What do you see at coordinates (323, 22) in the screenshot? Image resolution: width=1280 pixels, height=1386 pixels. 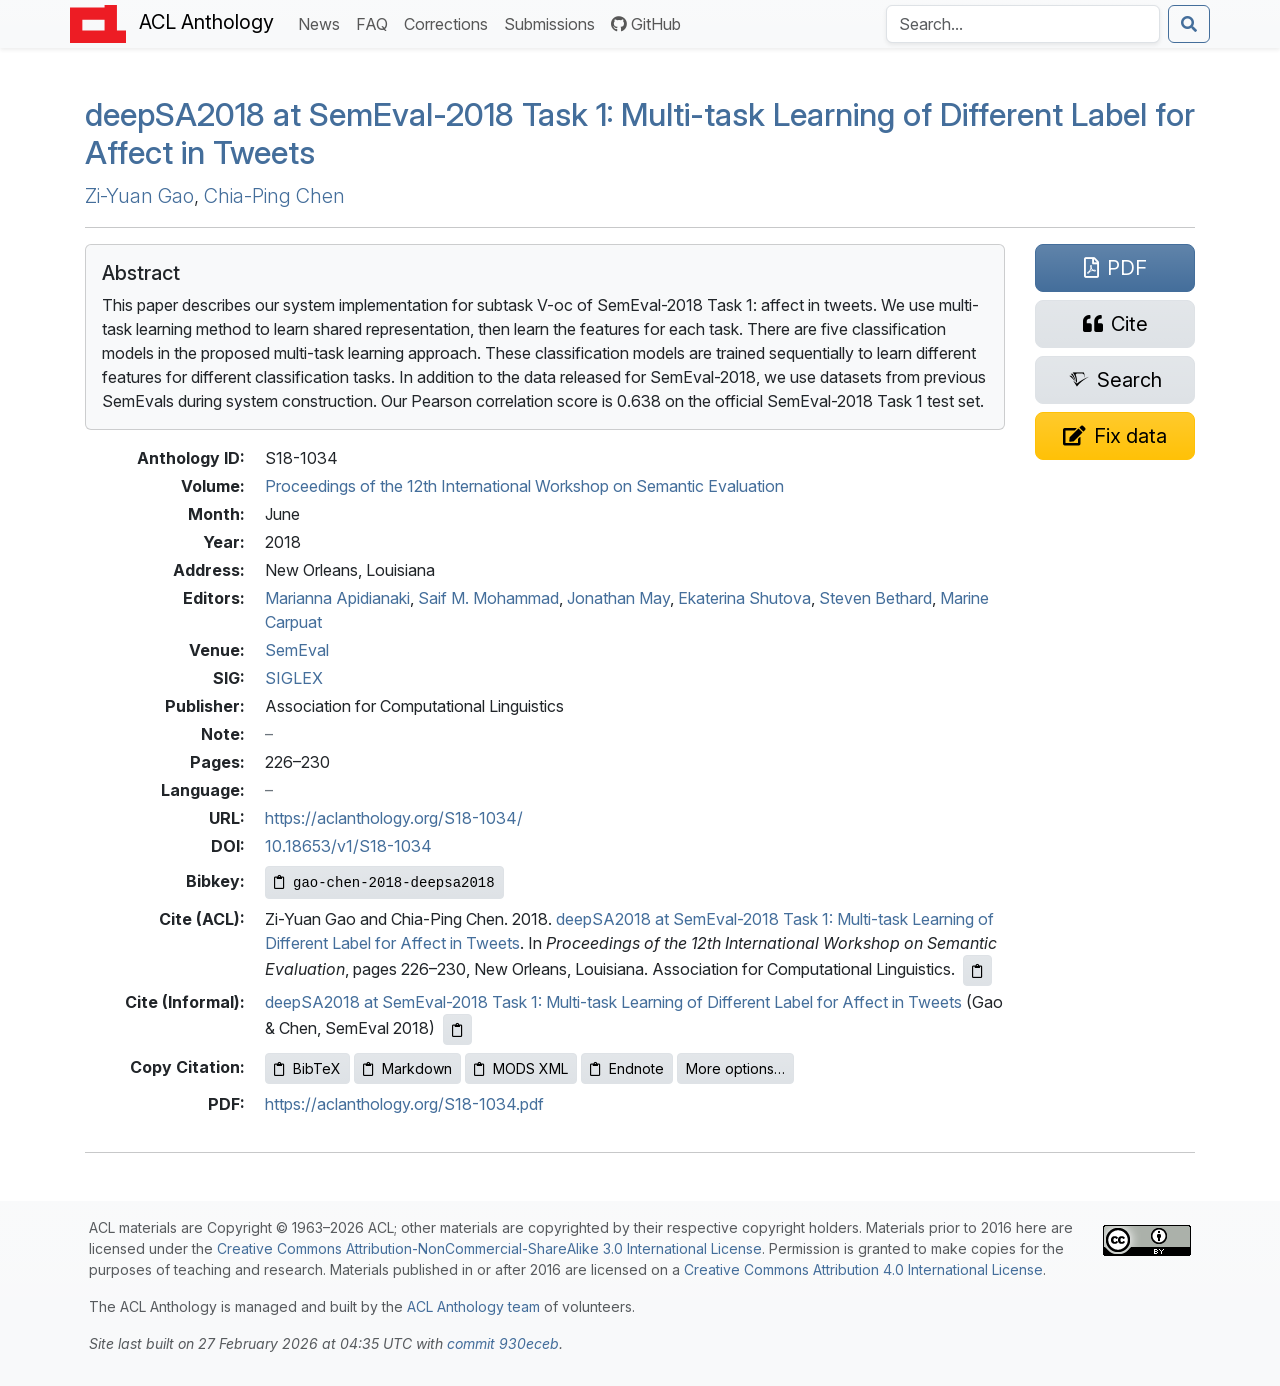 I see `News` at bounding box center [323, 22].